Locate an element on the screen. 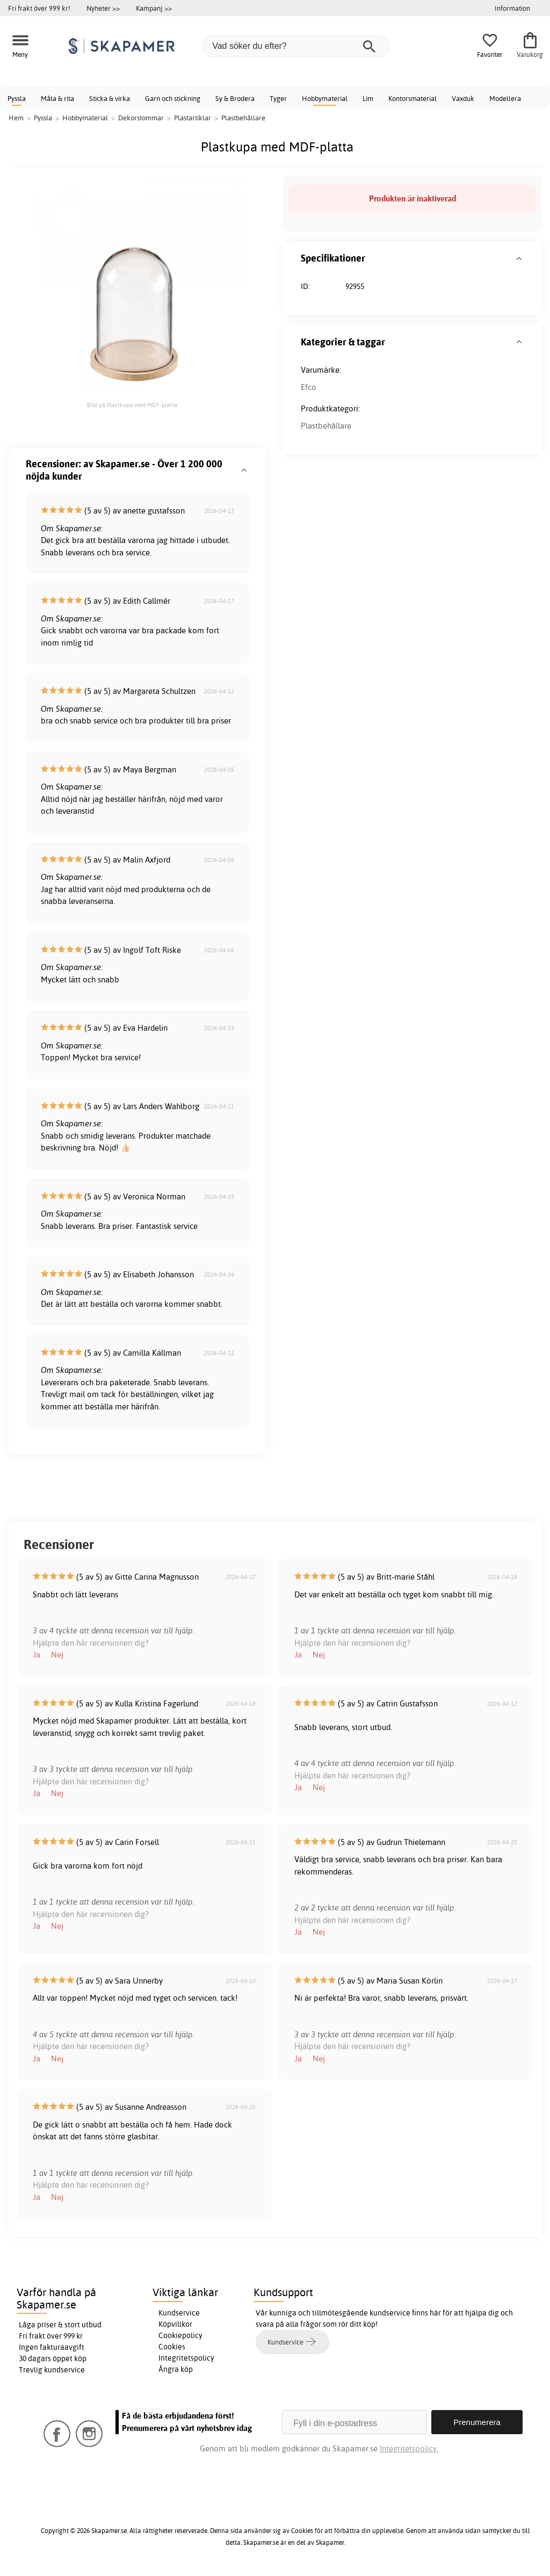 Image resolution: width=550 pixels, height=2576 pixels. Sticka & virka is located at coordinates (109, 98).